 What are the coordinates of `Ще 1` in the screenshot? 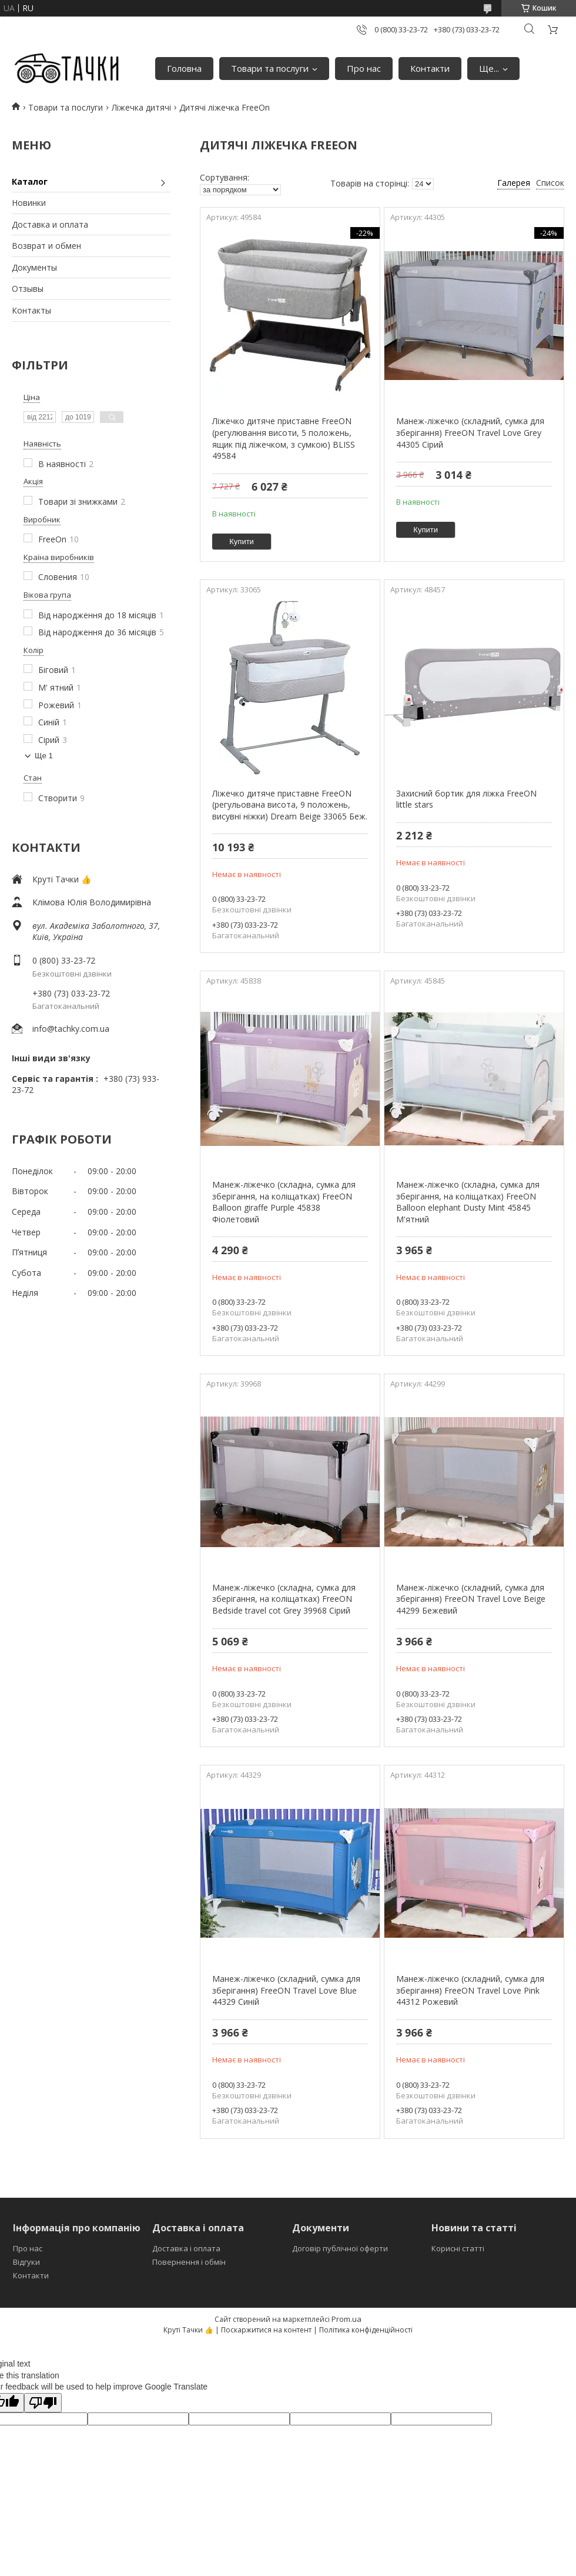 It's located at (44, 755).